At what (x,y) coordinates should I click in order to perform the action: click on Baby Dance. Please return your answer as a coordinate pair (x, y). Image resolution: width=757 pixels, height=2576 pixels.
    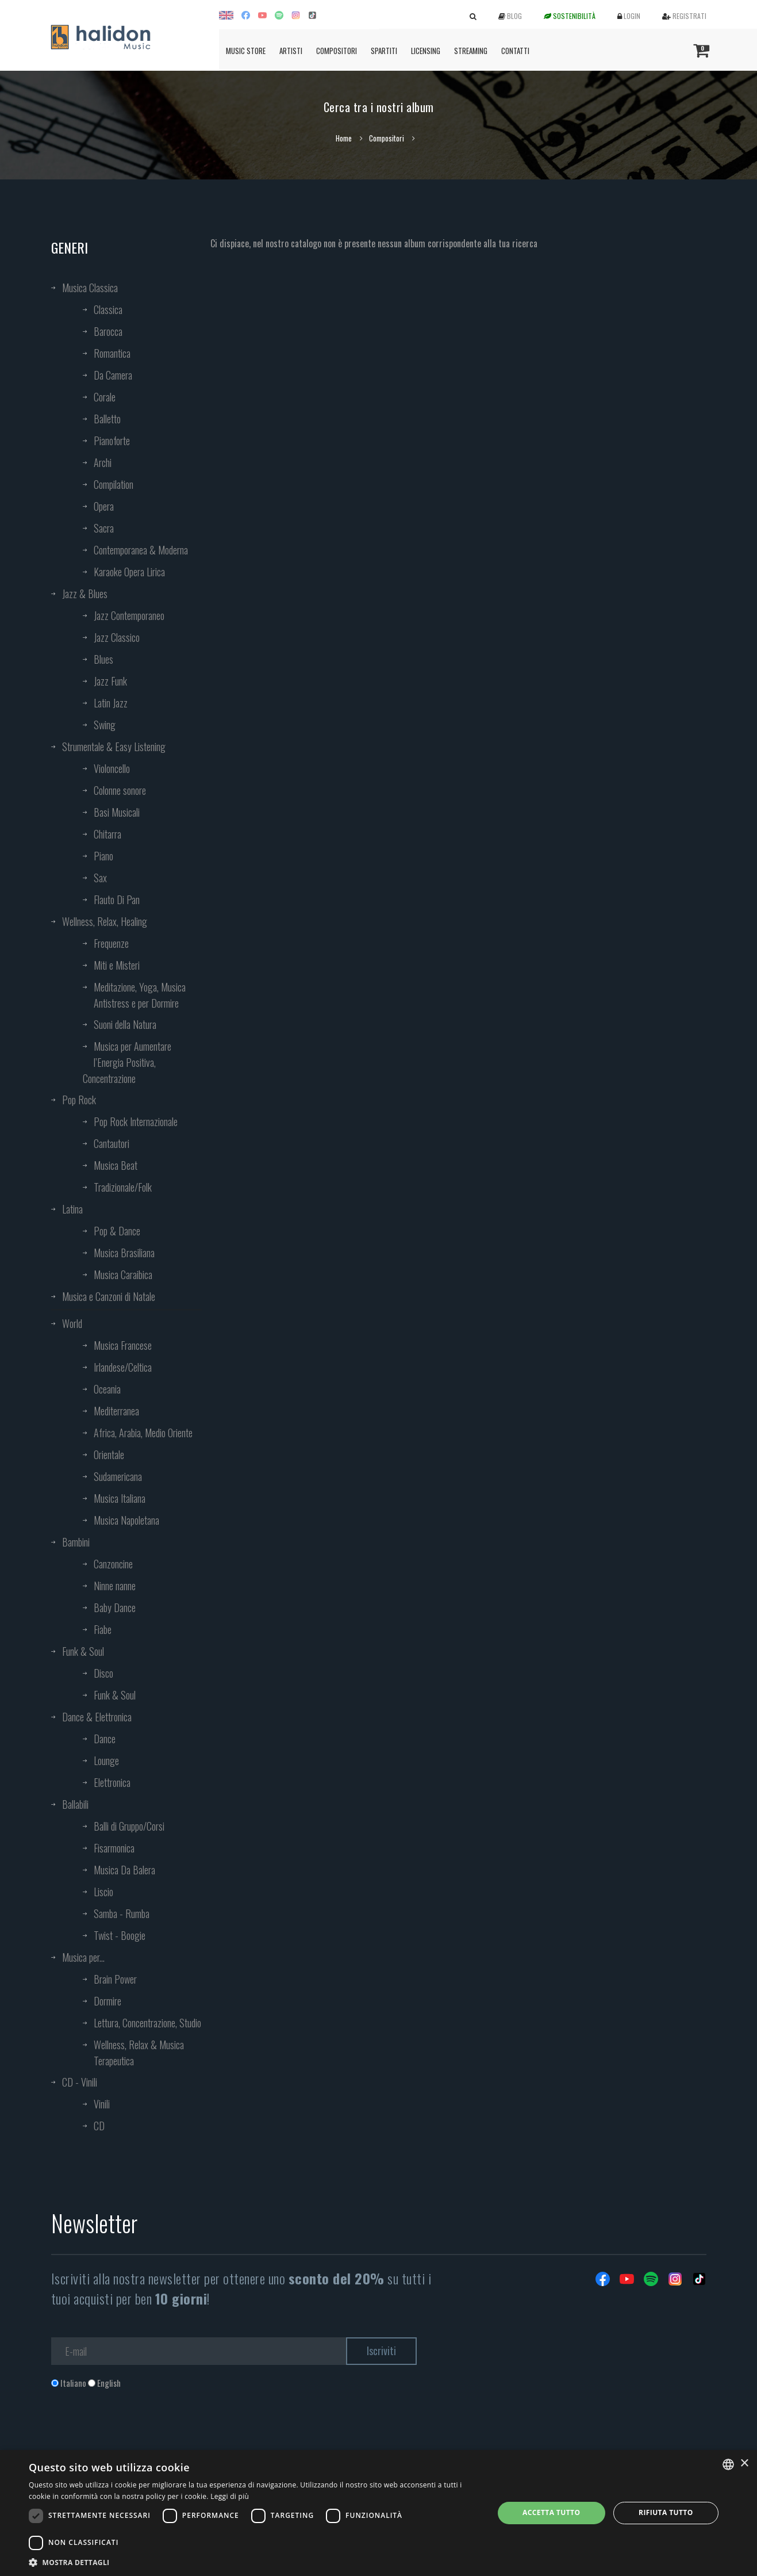
    Looking at the image, I should click on (115, 1607).